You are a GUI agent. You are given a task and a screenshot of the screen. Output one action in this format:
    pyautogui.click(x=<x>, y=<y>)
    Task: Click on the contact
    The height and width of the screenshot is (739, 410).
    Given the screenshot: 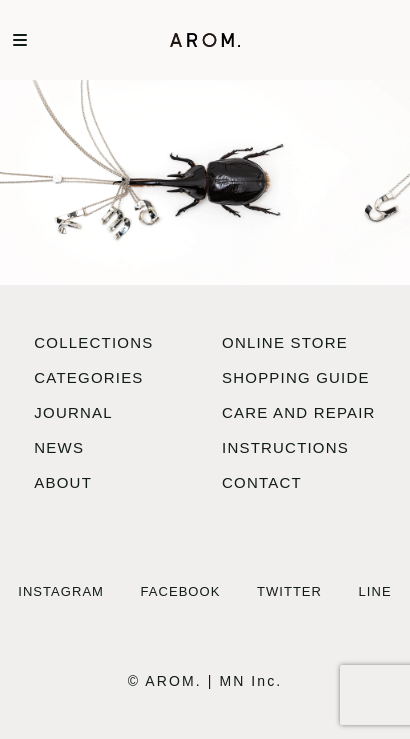 What is the action you would take?
    pyautogui.click(x=262, y=482)
    